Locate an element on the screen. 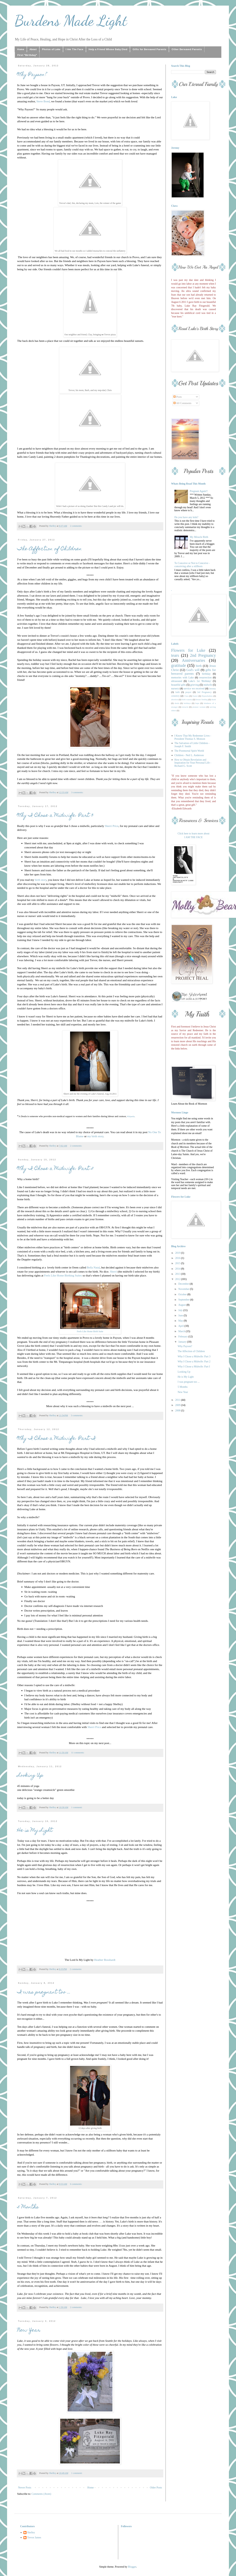  Why I Chose a Midwife: Part 2 is located at coordinates (55, 1169).